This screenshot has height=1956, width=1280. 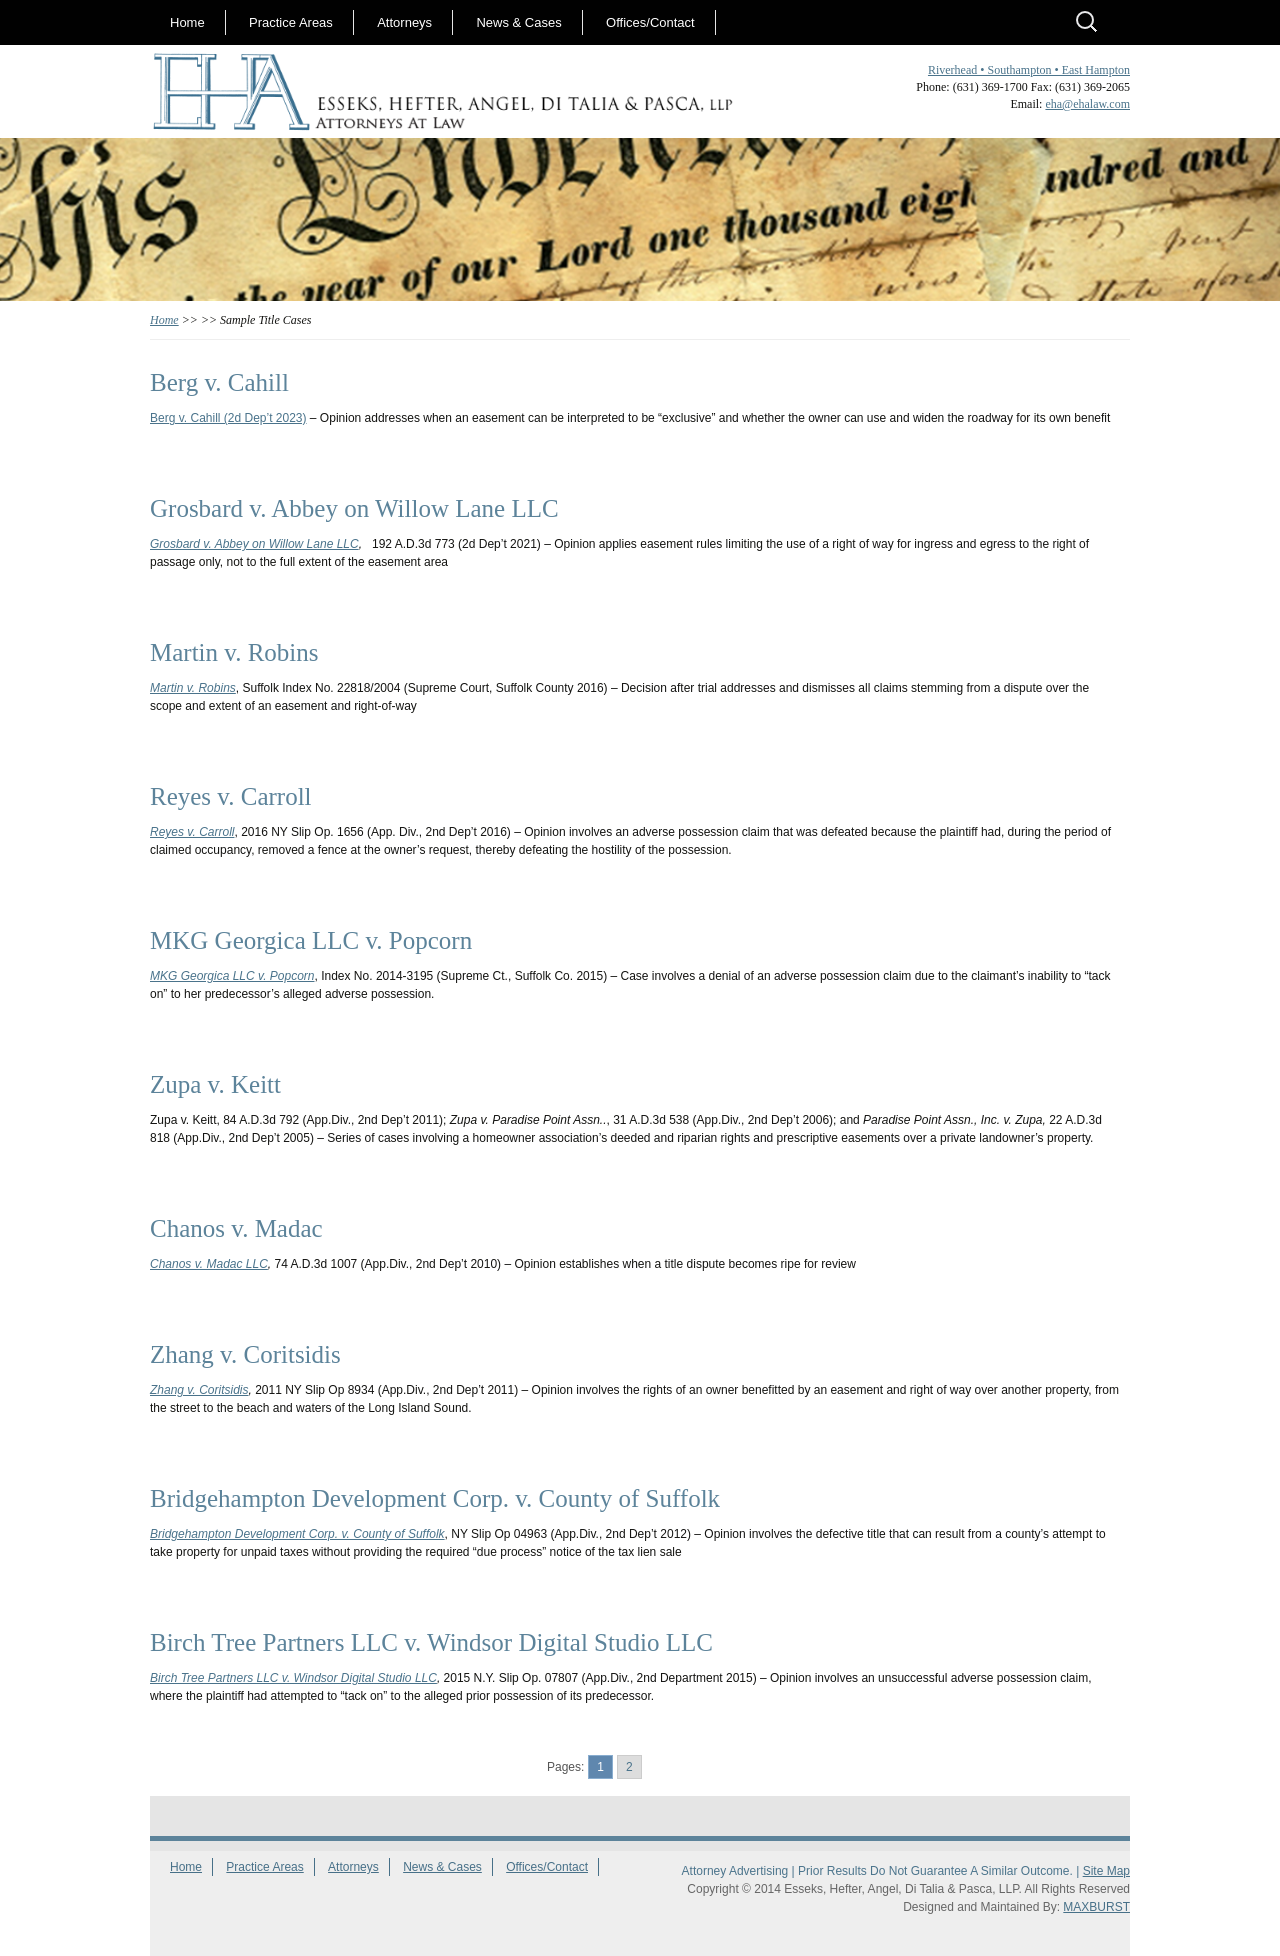 What do you see at coordinates (1087, 104) in the screenshot?
I see `eha@ehalaw.com` at bounding box center [1087, 104].